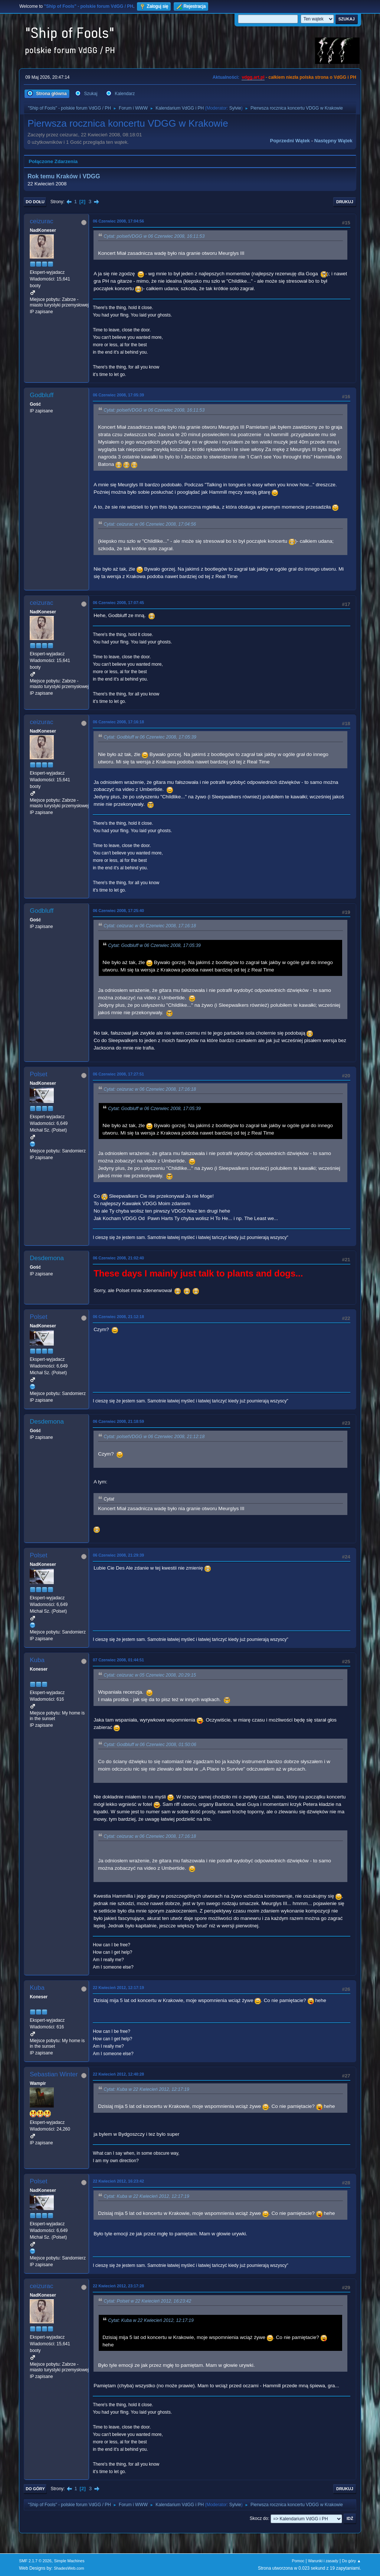  I want to click on Cytat: Kuba w 22 Kwiecień 2012, 12:17:19, so click(146, 2089).